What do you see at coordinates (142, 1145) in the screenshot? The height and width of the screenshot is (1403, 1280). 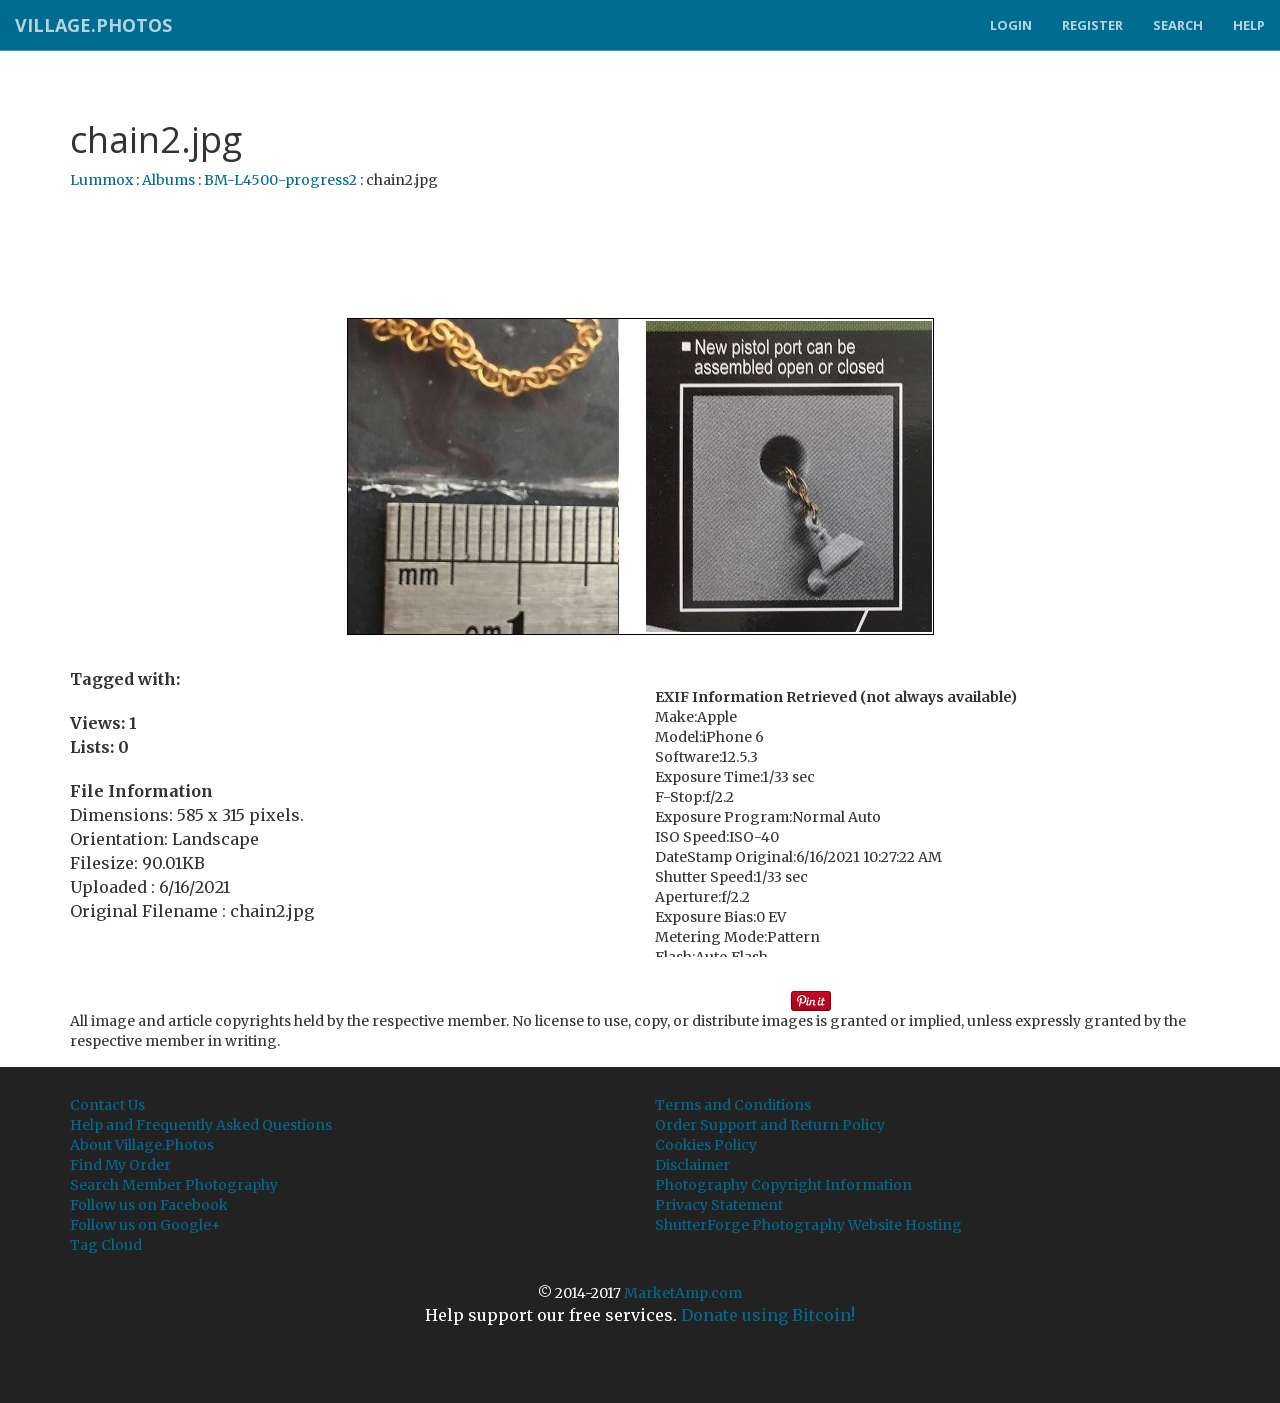 I see `About Village.Photos` at bounding box center [142, 1145].